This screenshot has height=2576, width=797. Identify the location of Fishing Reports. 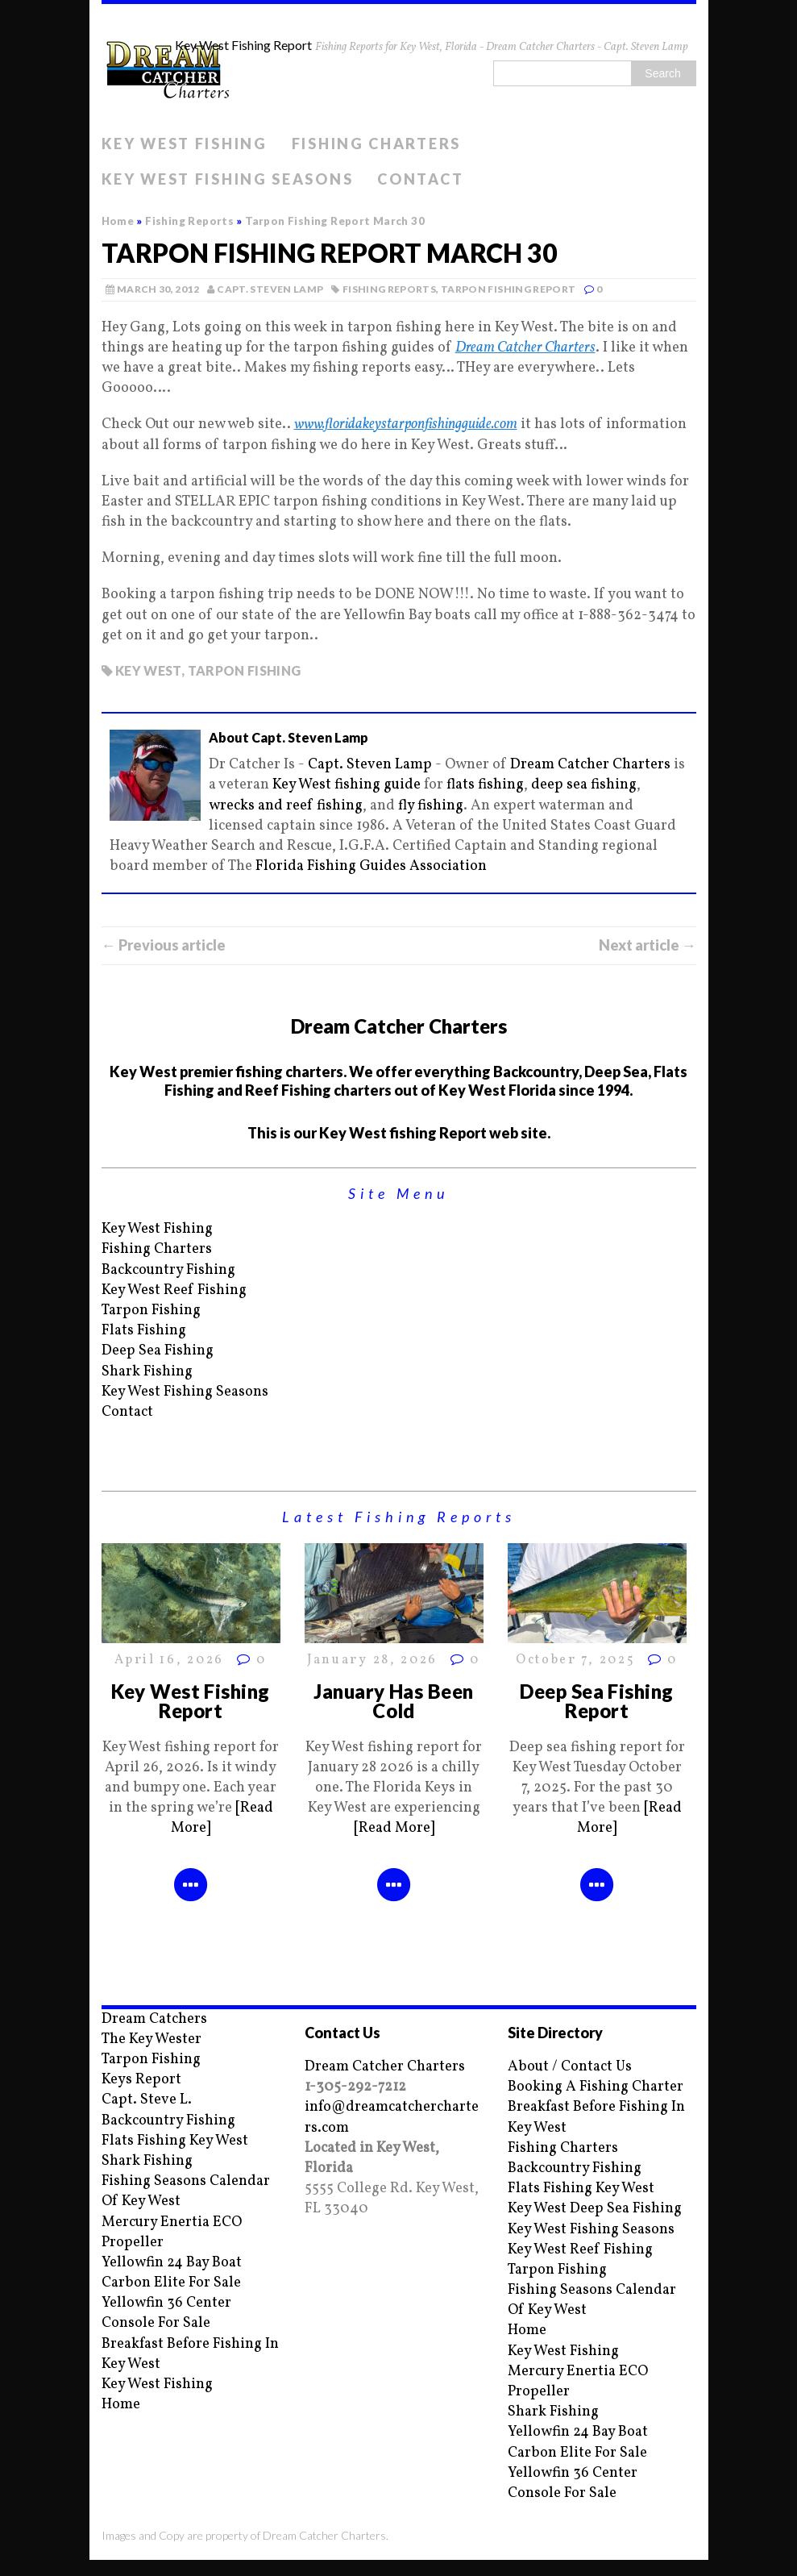
(389, 289).